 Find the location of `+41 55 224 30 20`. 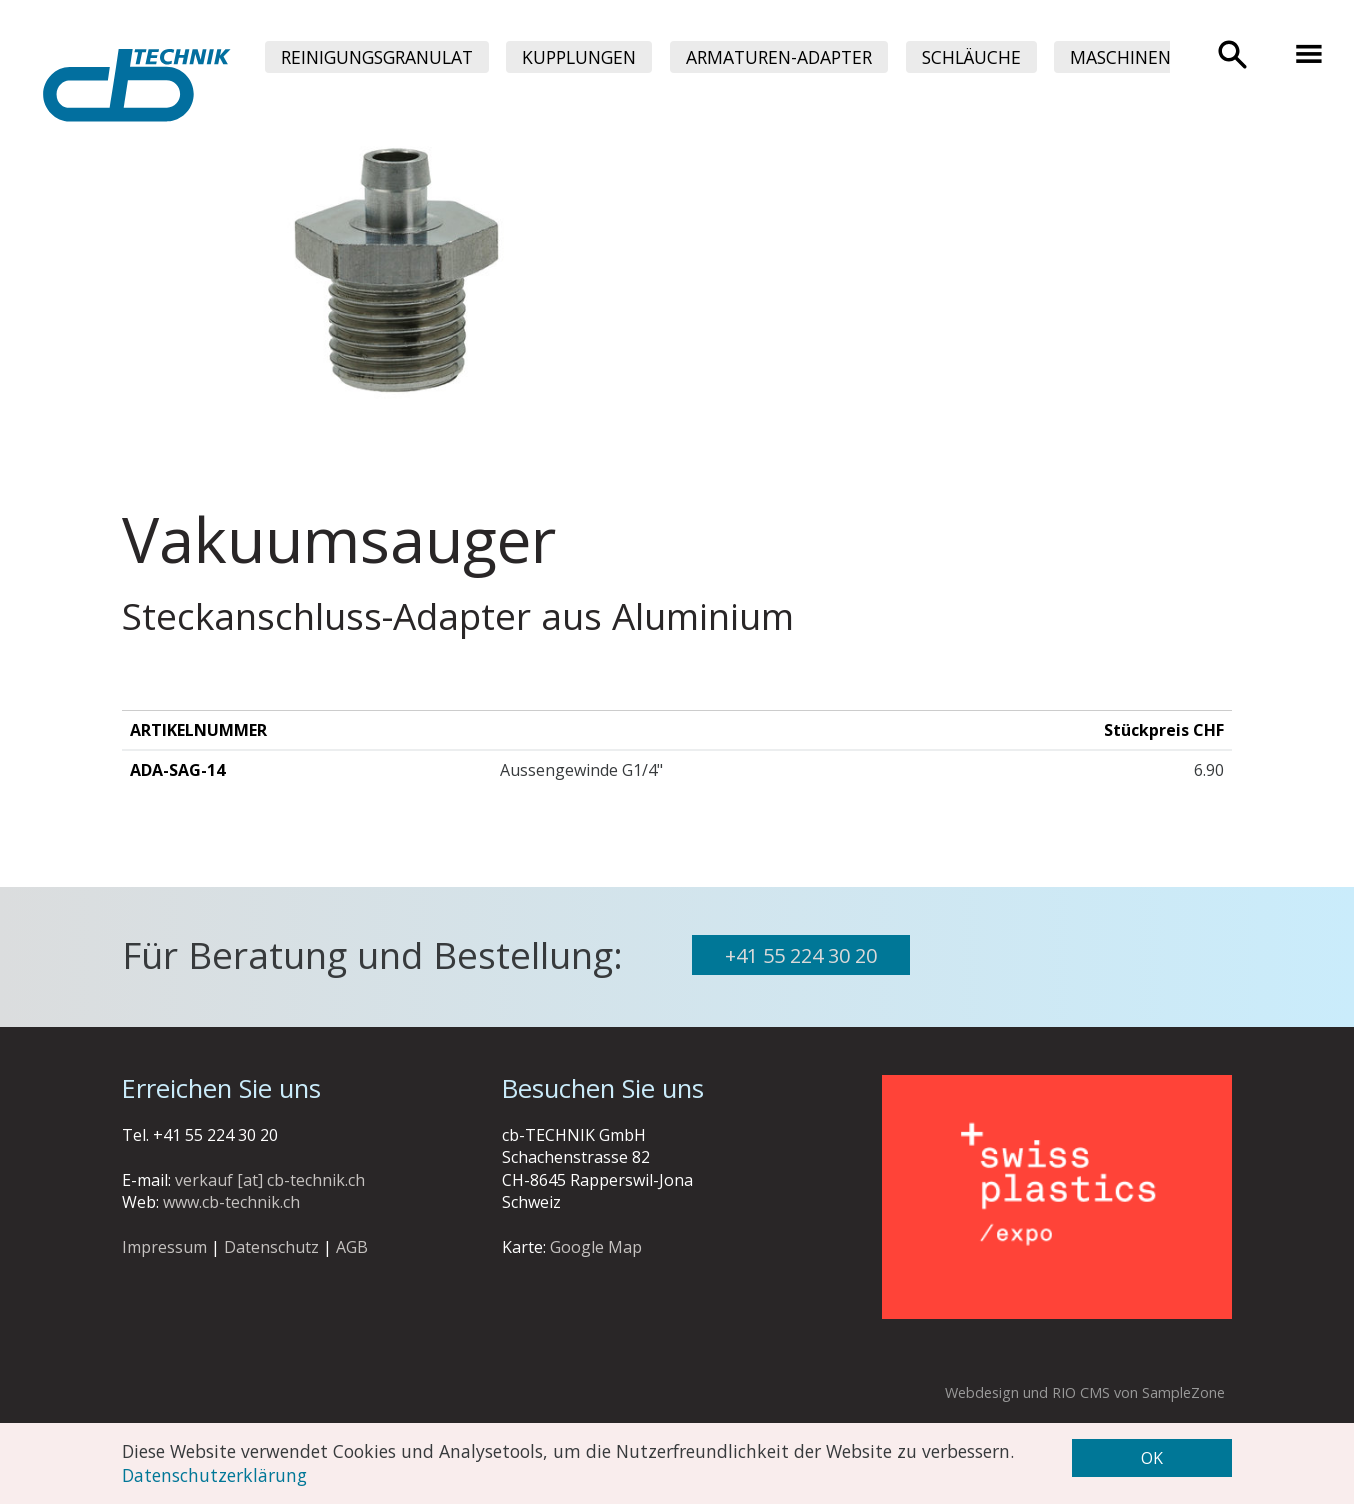

+41 55 224 30 20 is located at coordinates (801, 955).